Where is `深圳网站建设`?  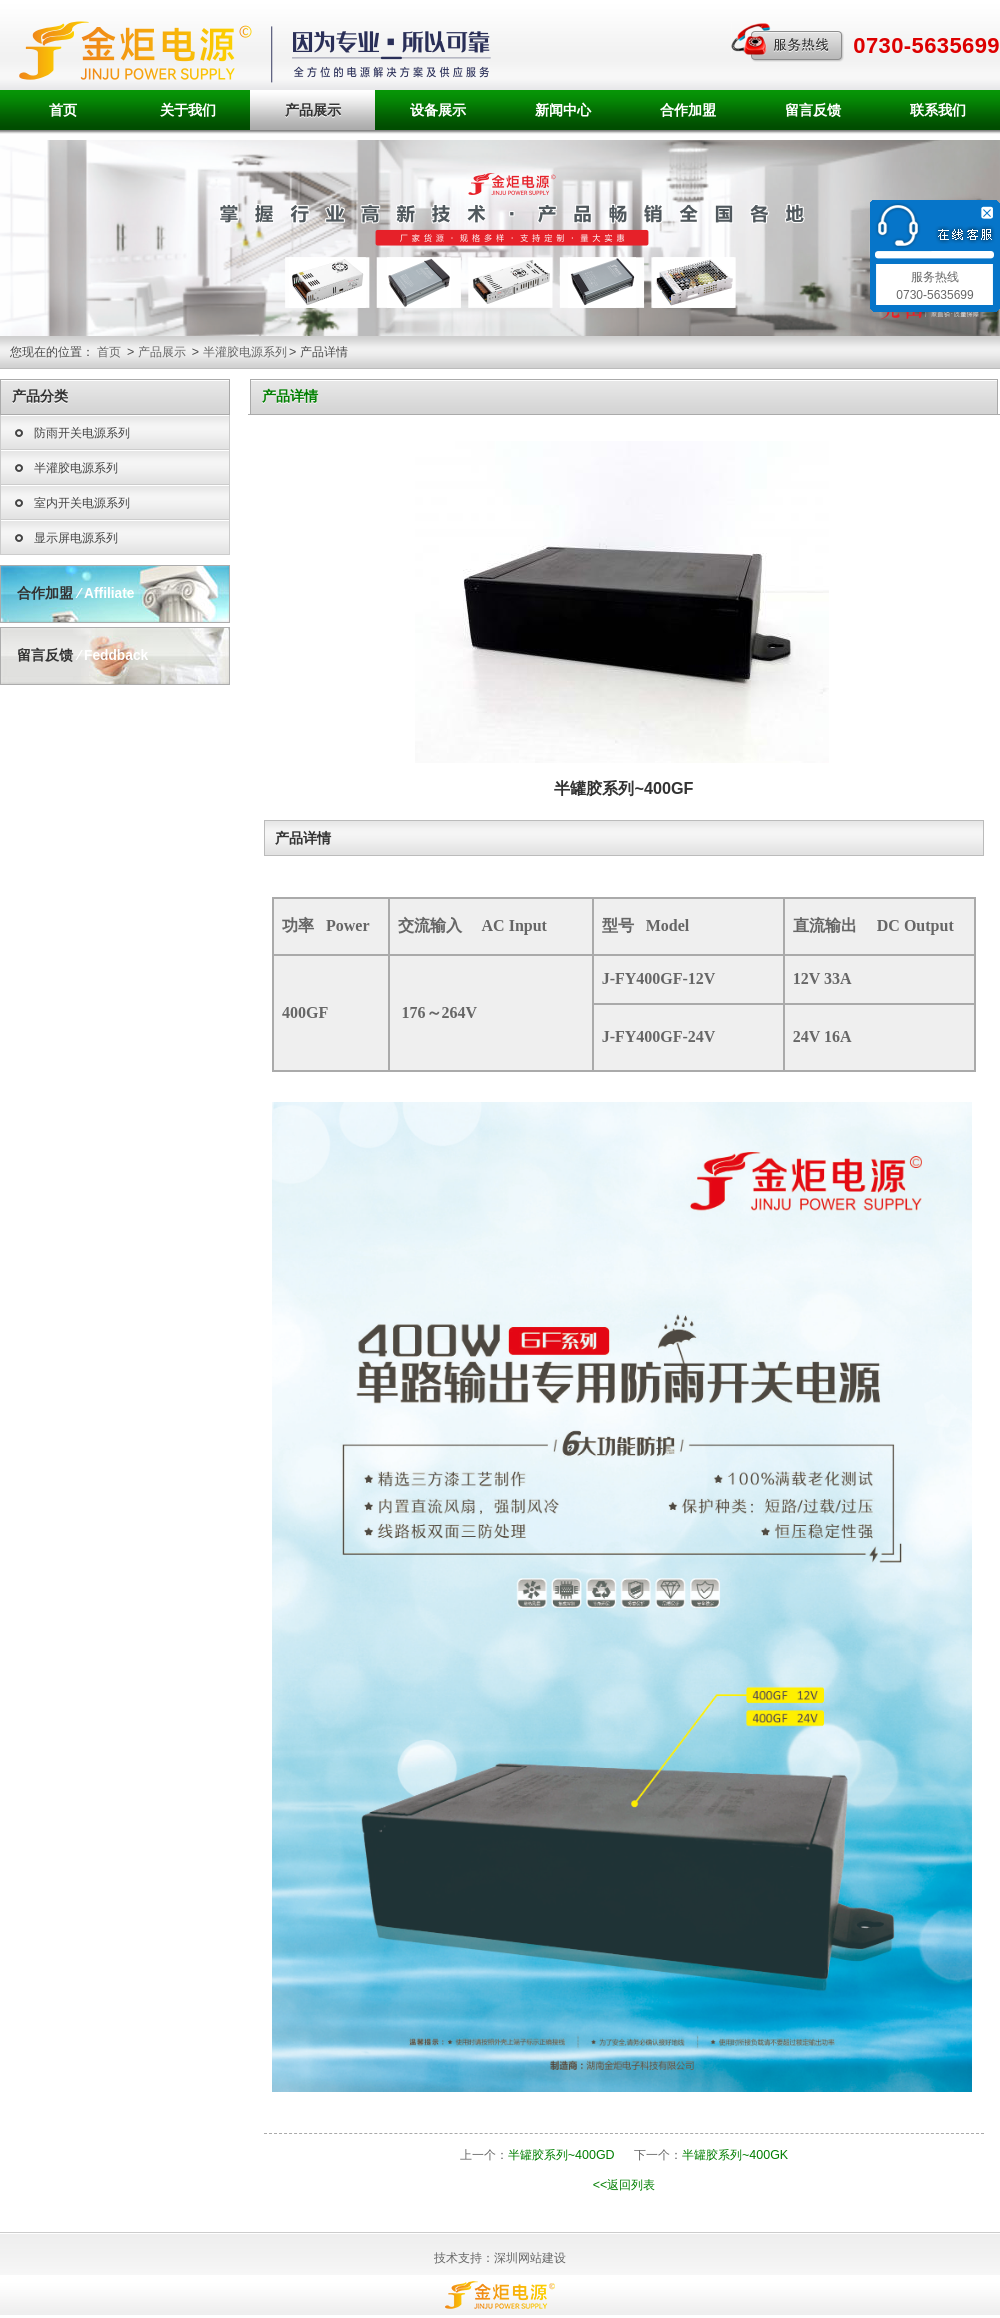 深圳网站建设 is located at coordinates (530, 2258).